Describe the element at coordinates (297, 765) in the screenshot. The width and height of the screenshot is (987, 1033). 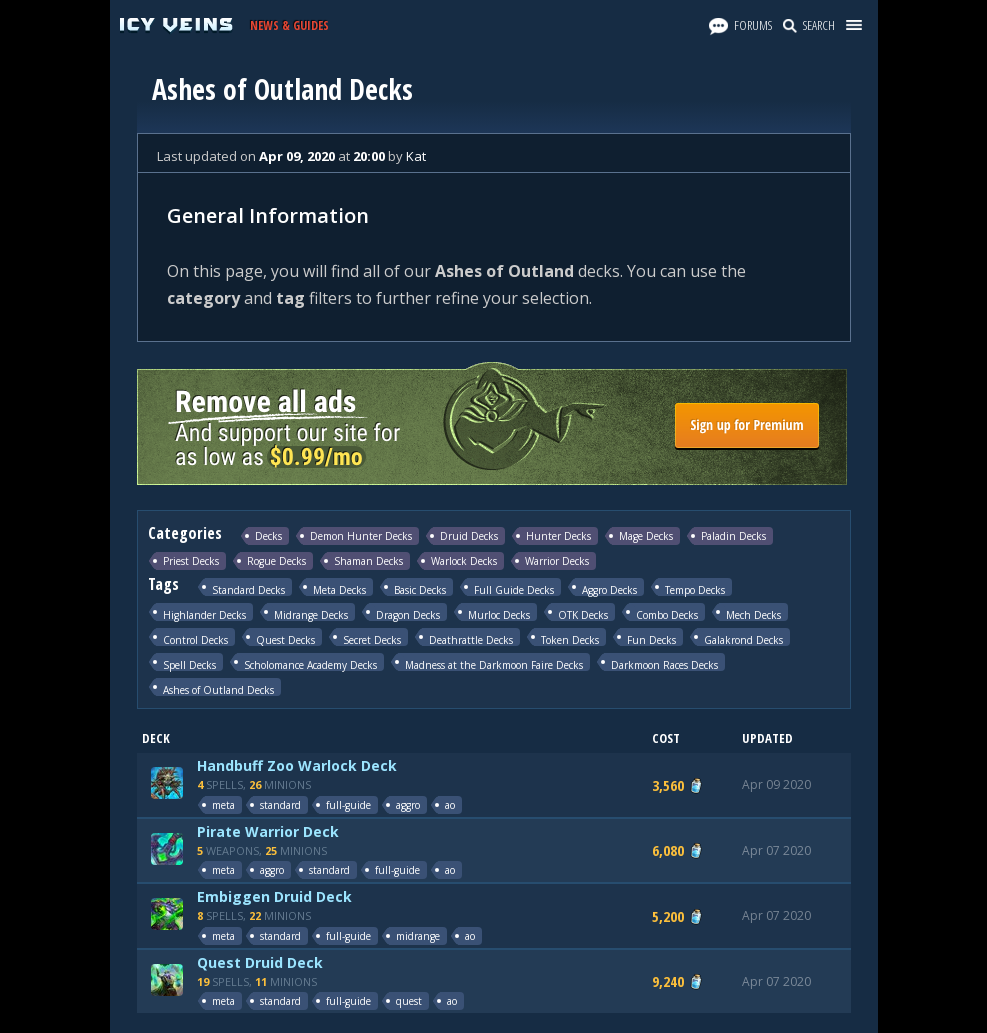
I see `Handbuff Zoo Warlock Deck` at that location.